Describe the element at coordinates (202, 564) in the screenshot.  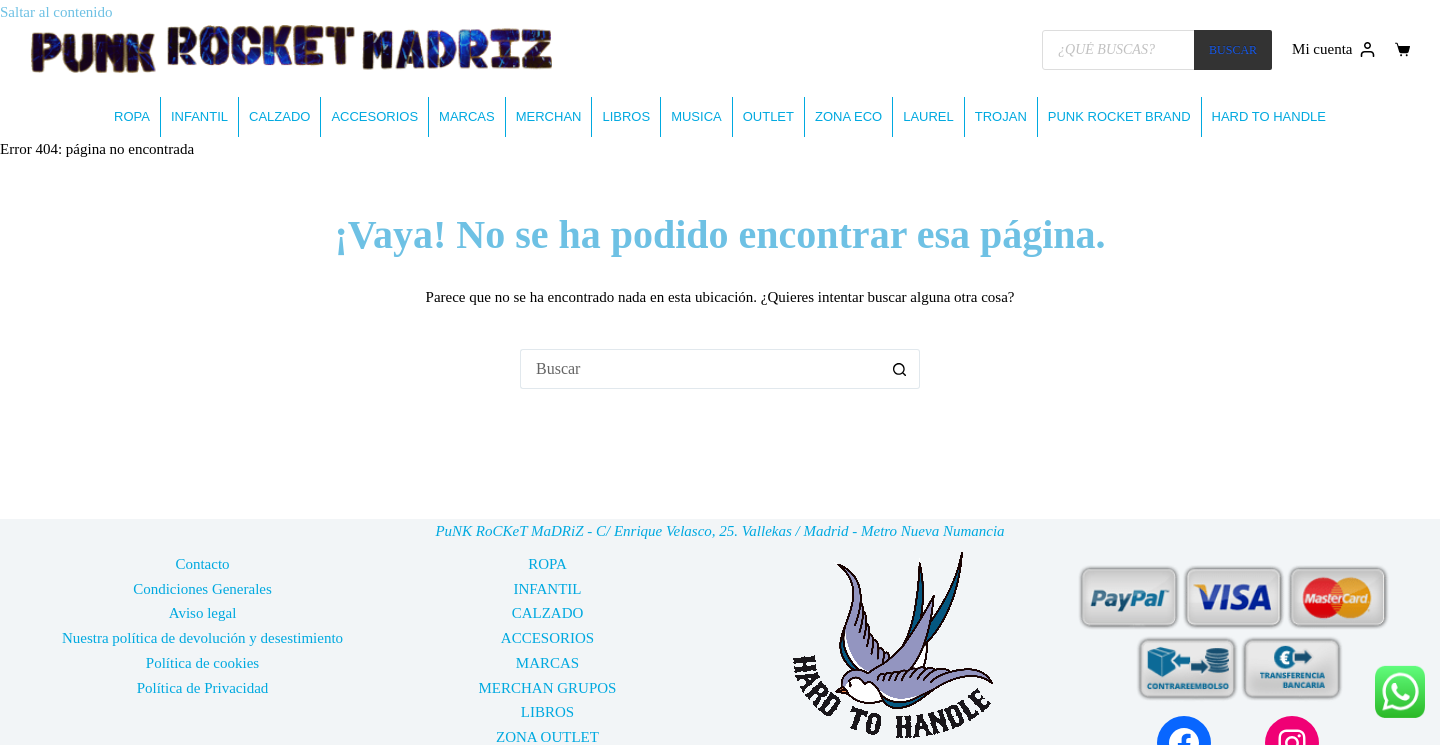
I see `Contacto` at that location.